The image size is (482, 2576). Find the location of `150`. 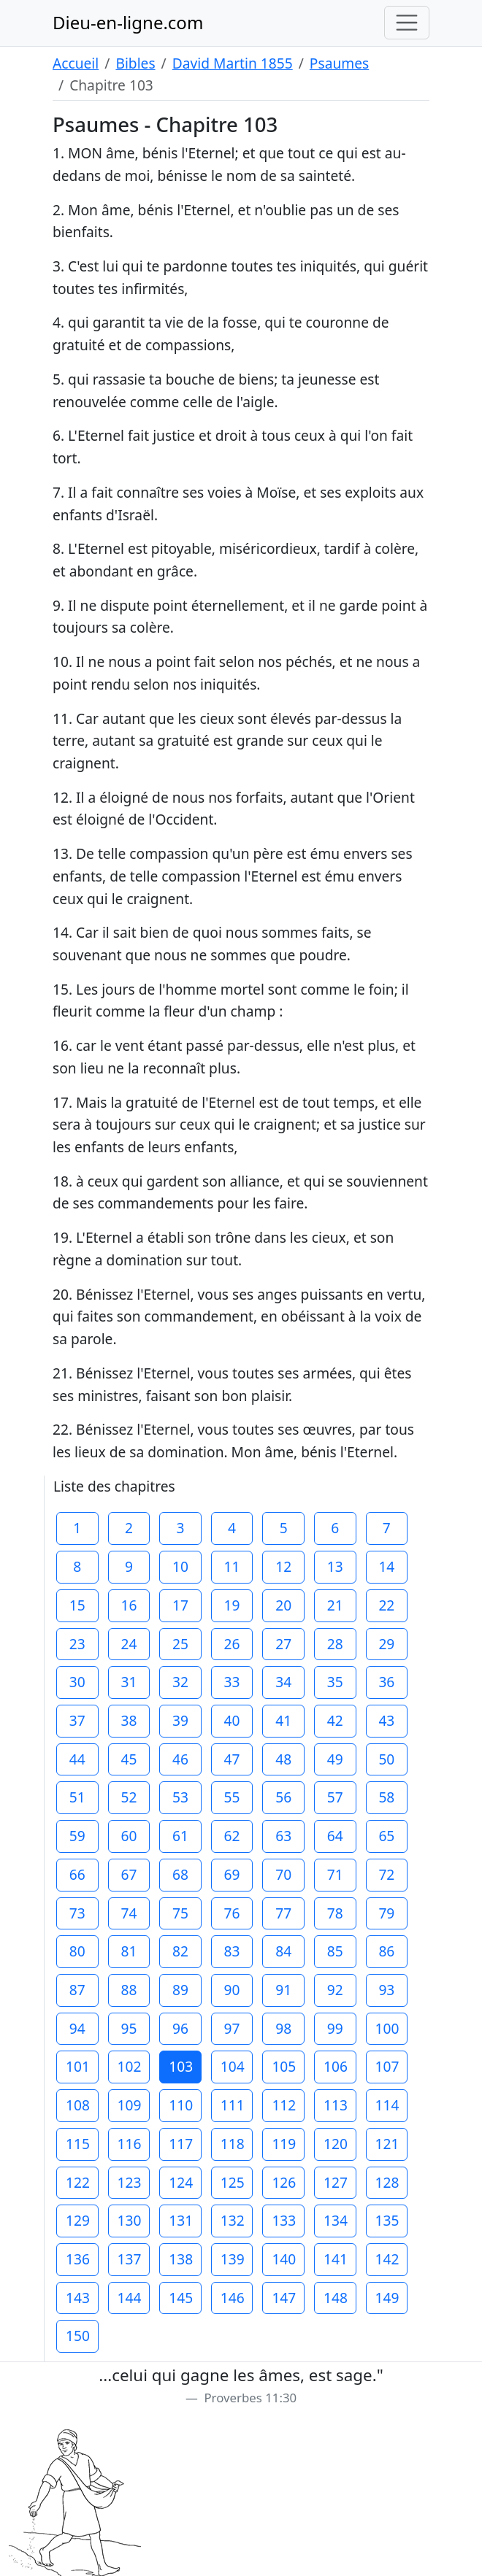

150 is located at coordinates (78, 2335).